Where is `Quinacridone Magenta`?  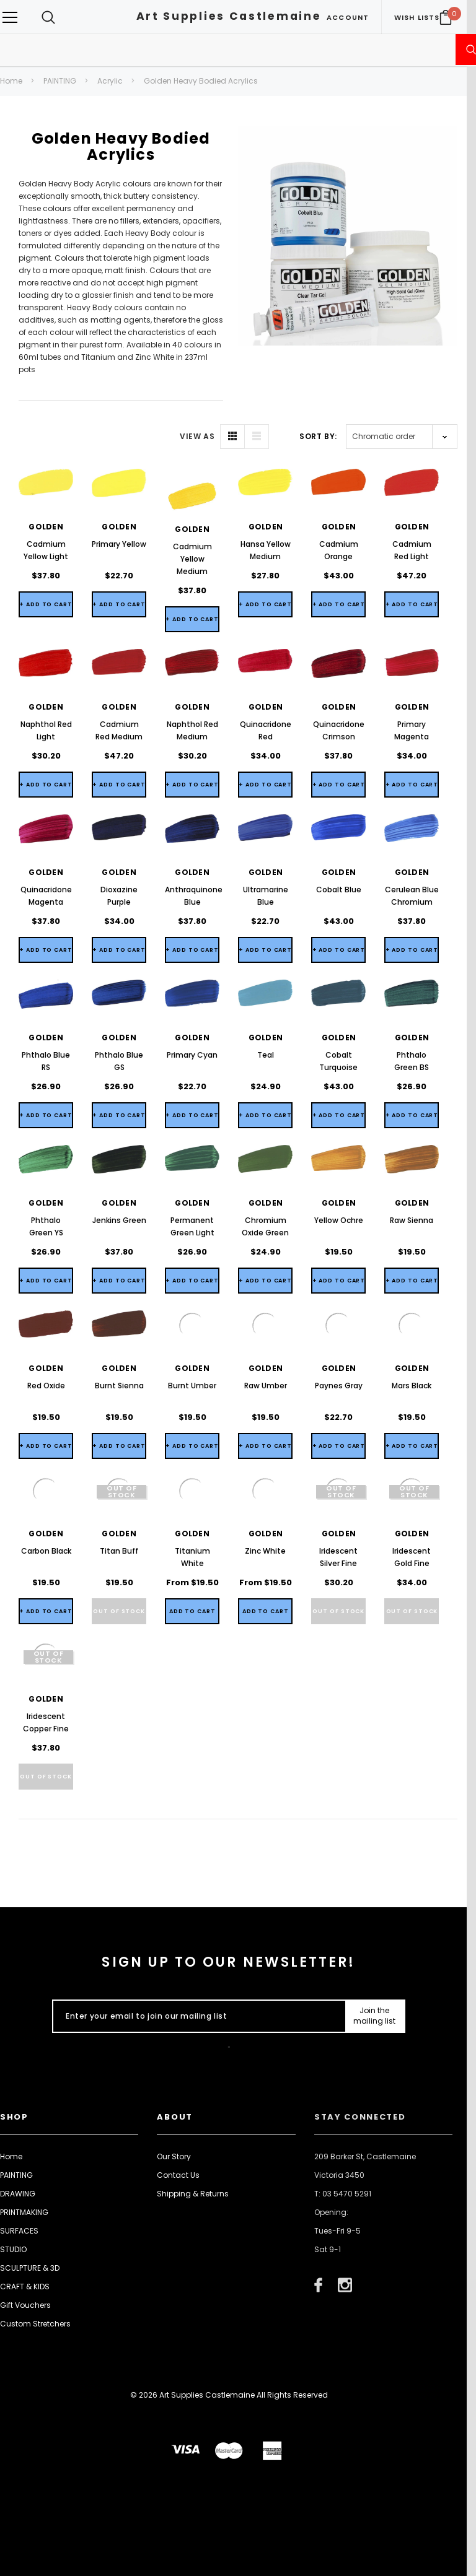 Quinacridone Magenta is located at coordinates (46, 895).